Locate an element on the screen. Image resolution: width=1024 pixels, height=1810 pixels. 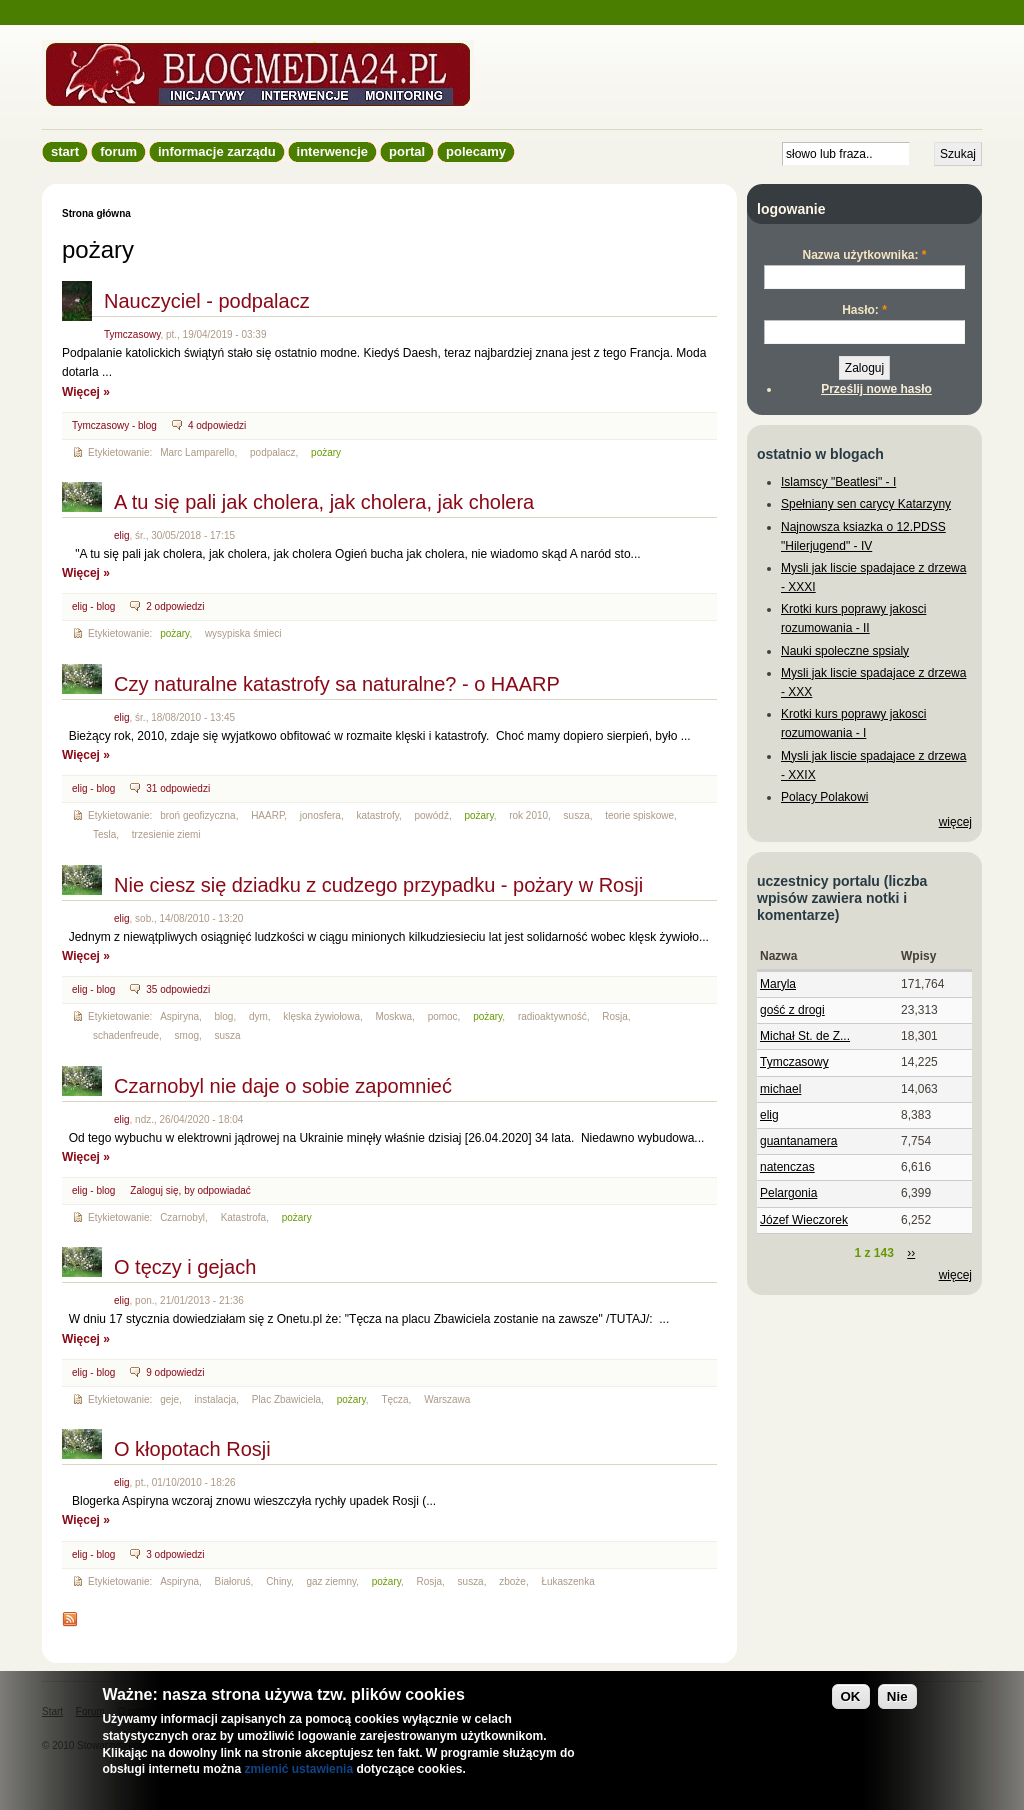
schadenfreude is located at coordinates (126, 1035).